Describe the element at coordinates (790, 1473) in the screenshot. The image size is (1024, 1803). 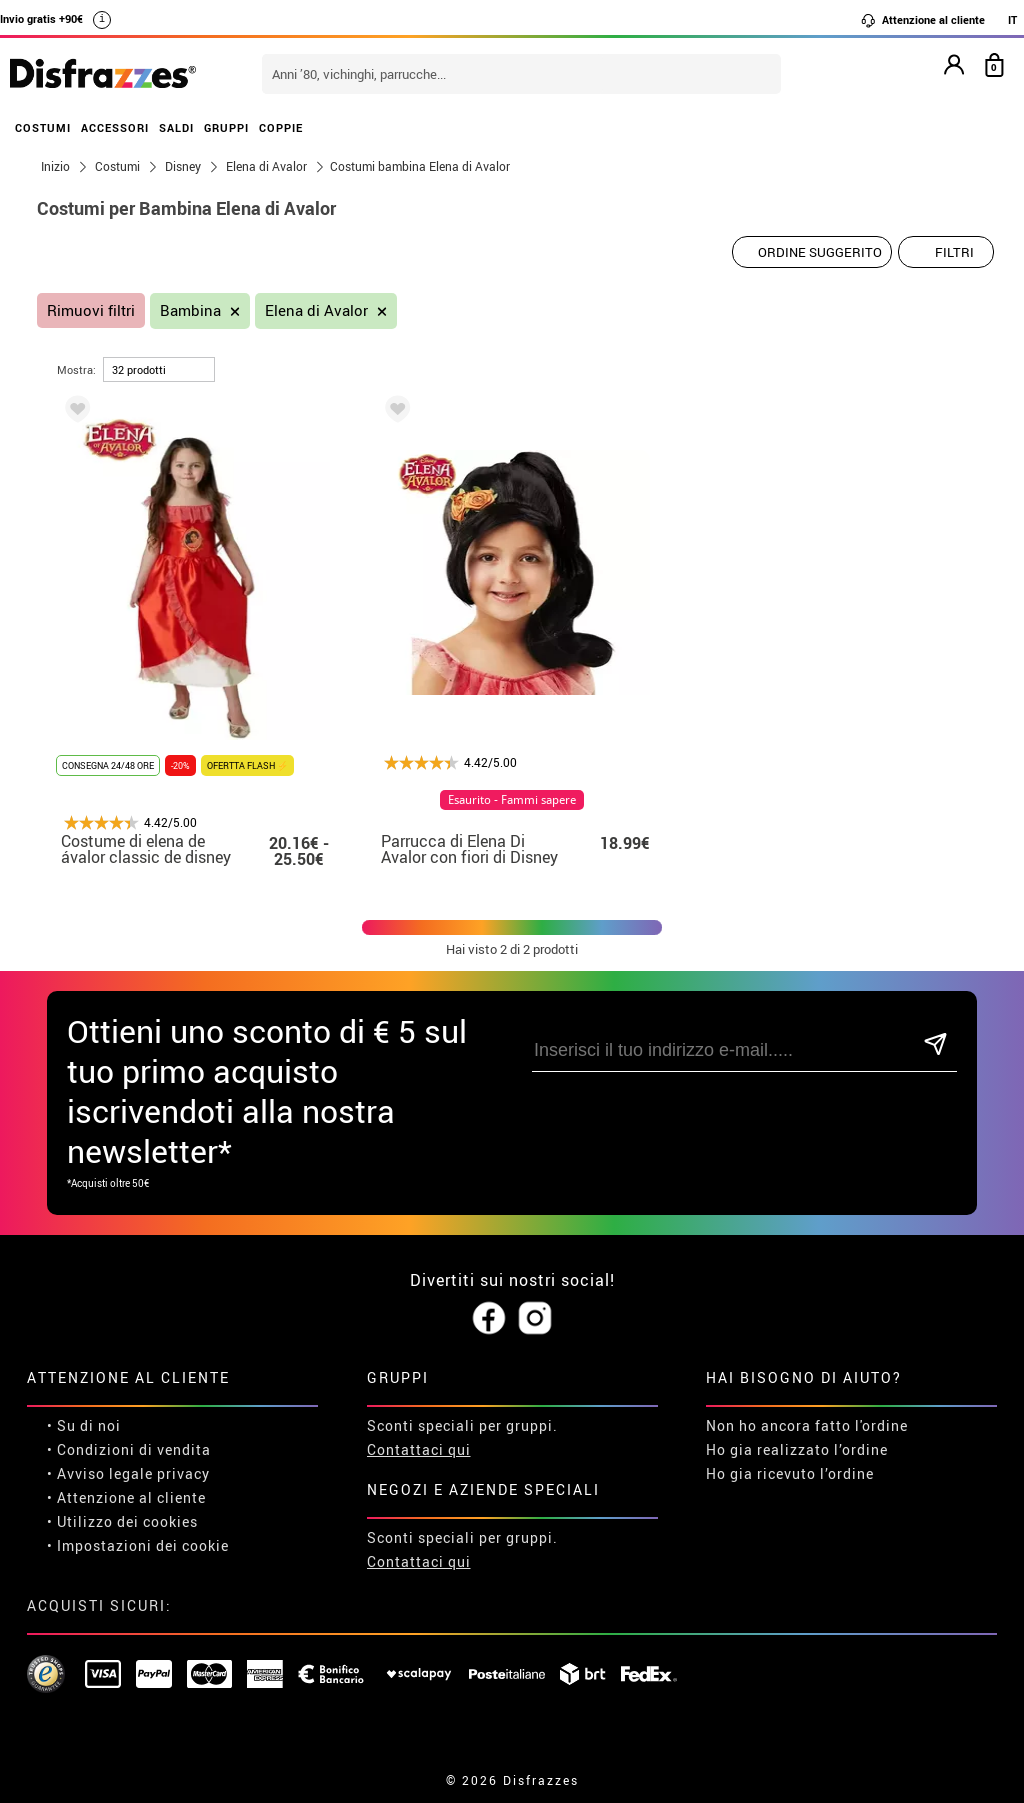
I see `Ho gia ricevuto l’ordine` at that location.